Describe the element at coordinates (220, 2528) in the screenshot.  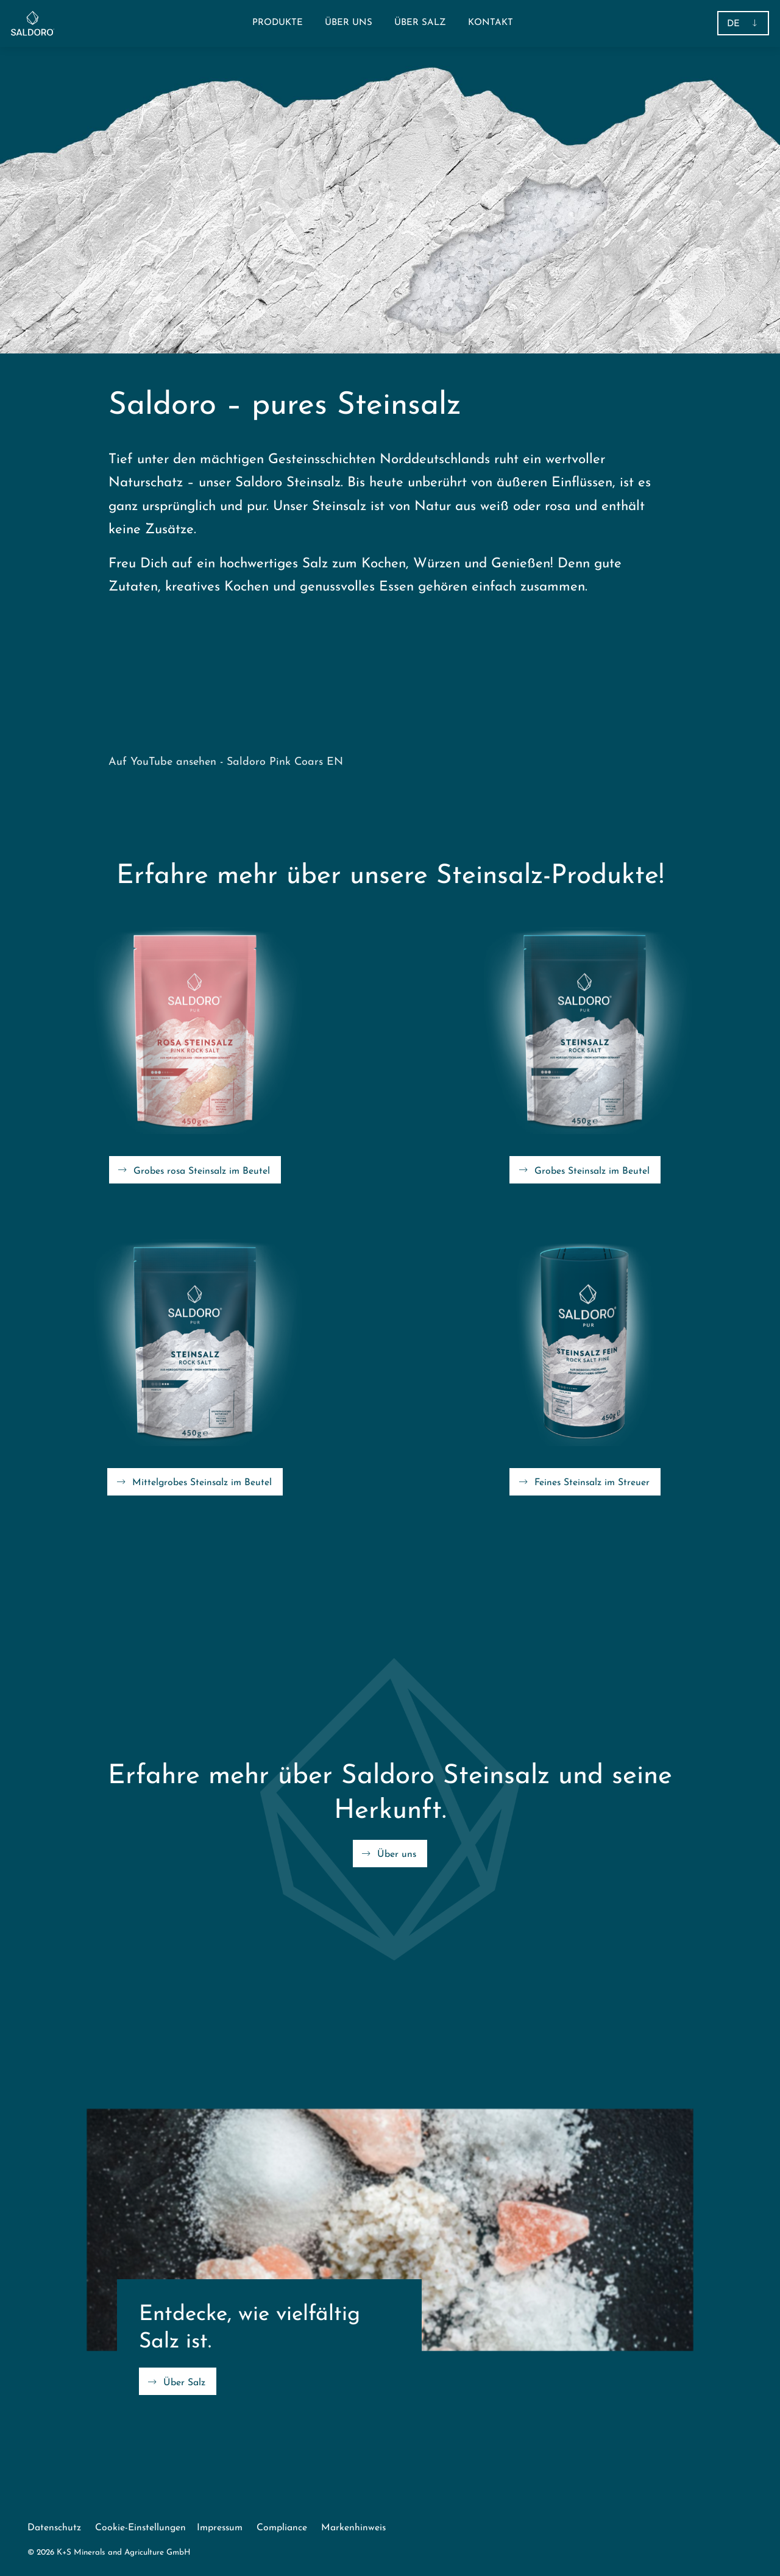
I see `Impressum` at that location.